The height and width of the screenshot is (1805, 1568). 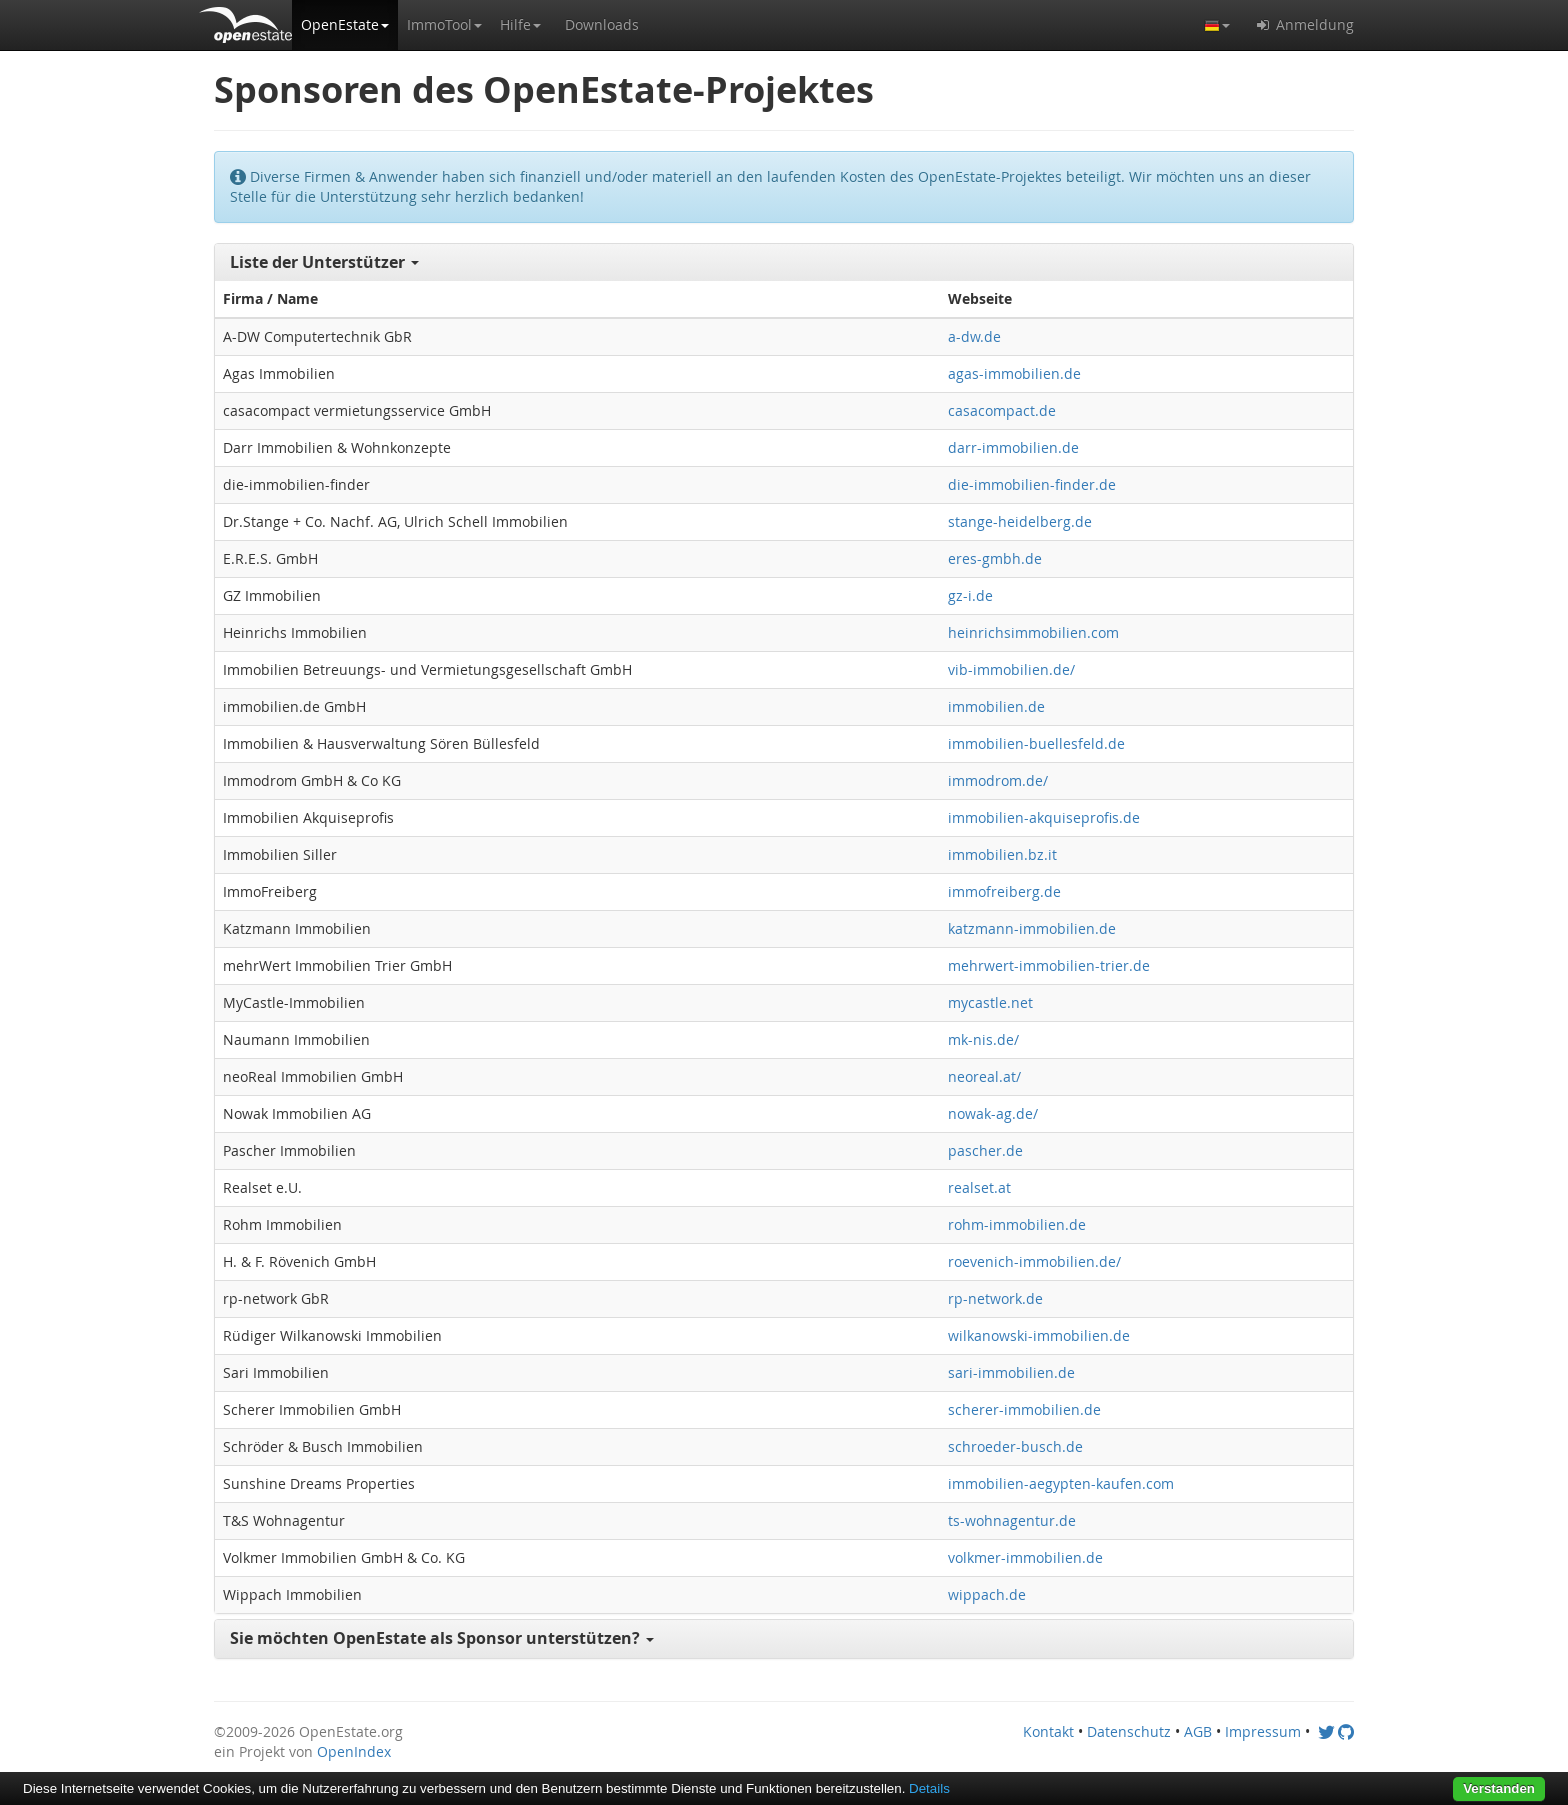 What do you see at coordinates (1012, 1520) in the screenshot?
I see `ts-wohnagentur.de` at bounding box center [1012, 1520].